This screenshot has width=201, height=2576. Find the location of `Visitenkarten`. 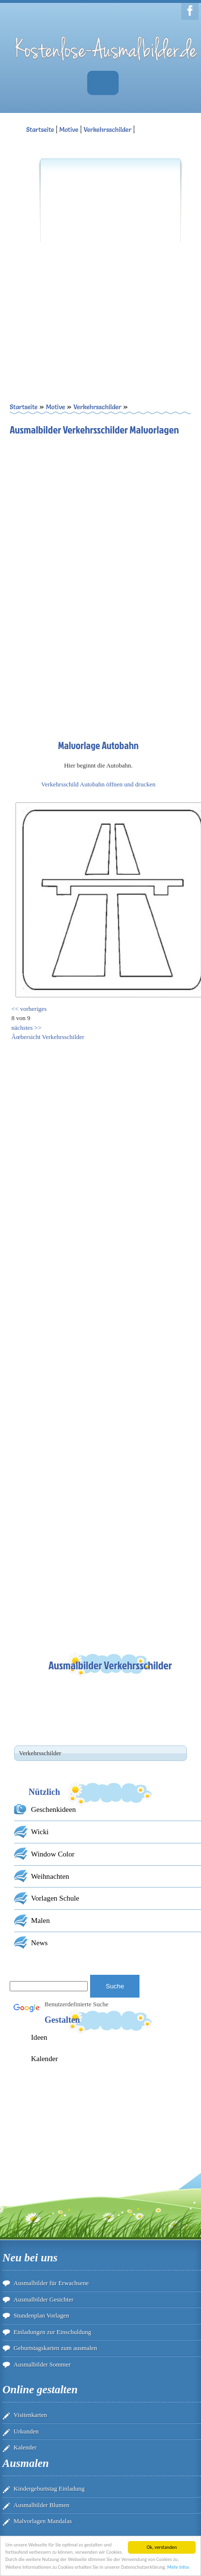

Visitenkarten is located at coordinates (30, 2414).